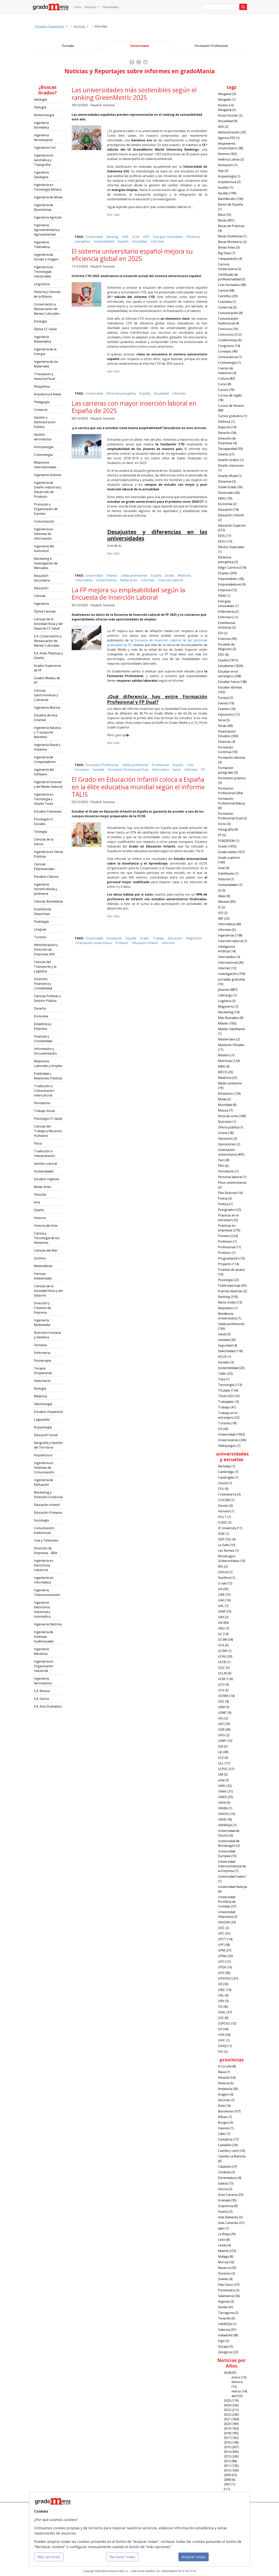 This screenshot has height=2576, width=279. I want to click on PAU (6), so click(223, 1166).